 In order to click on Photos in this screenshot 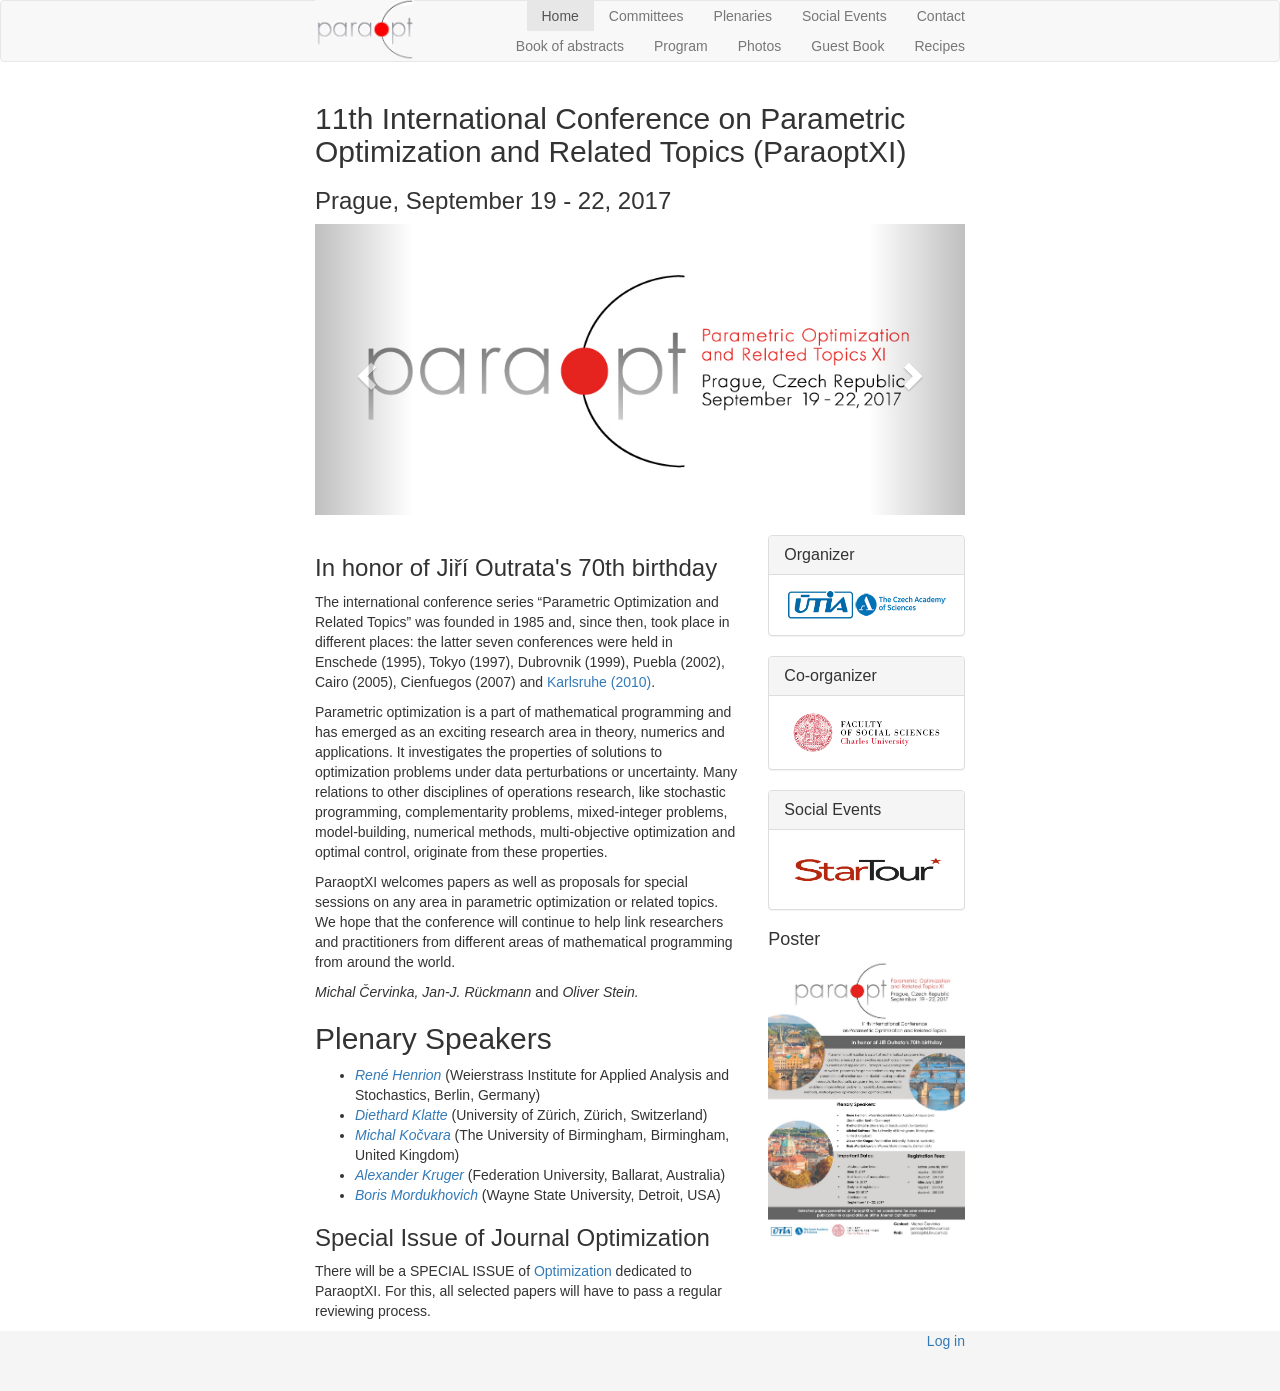, I will do `click(760, 46)`.